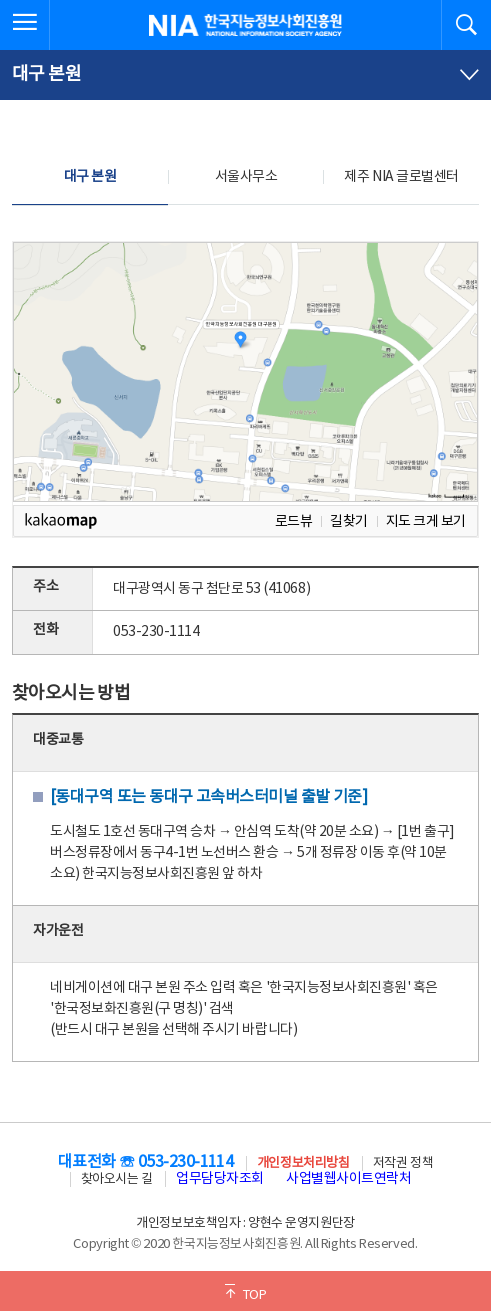 The image size is (491, 1311). What do you see at coordinates (401, 177) in the screenshot?
I see `제주 NIA 글로벌센터` at bounding box center [401, 177].